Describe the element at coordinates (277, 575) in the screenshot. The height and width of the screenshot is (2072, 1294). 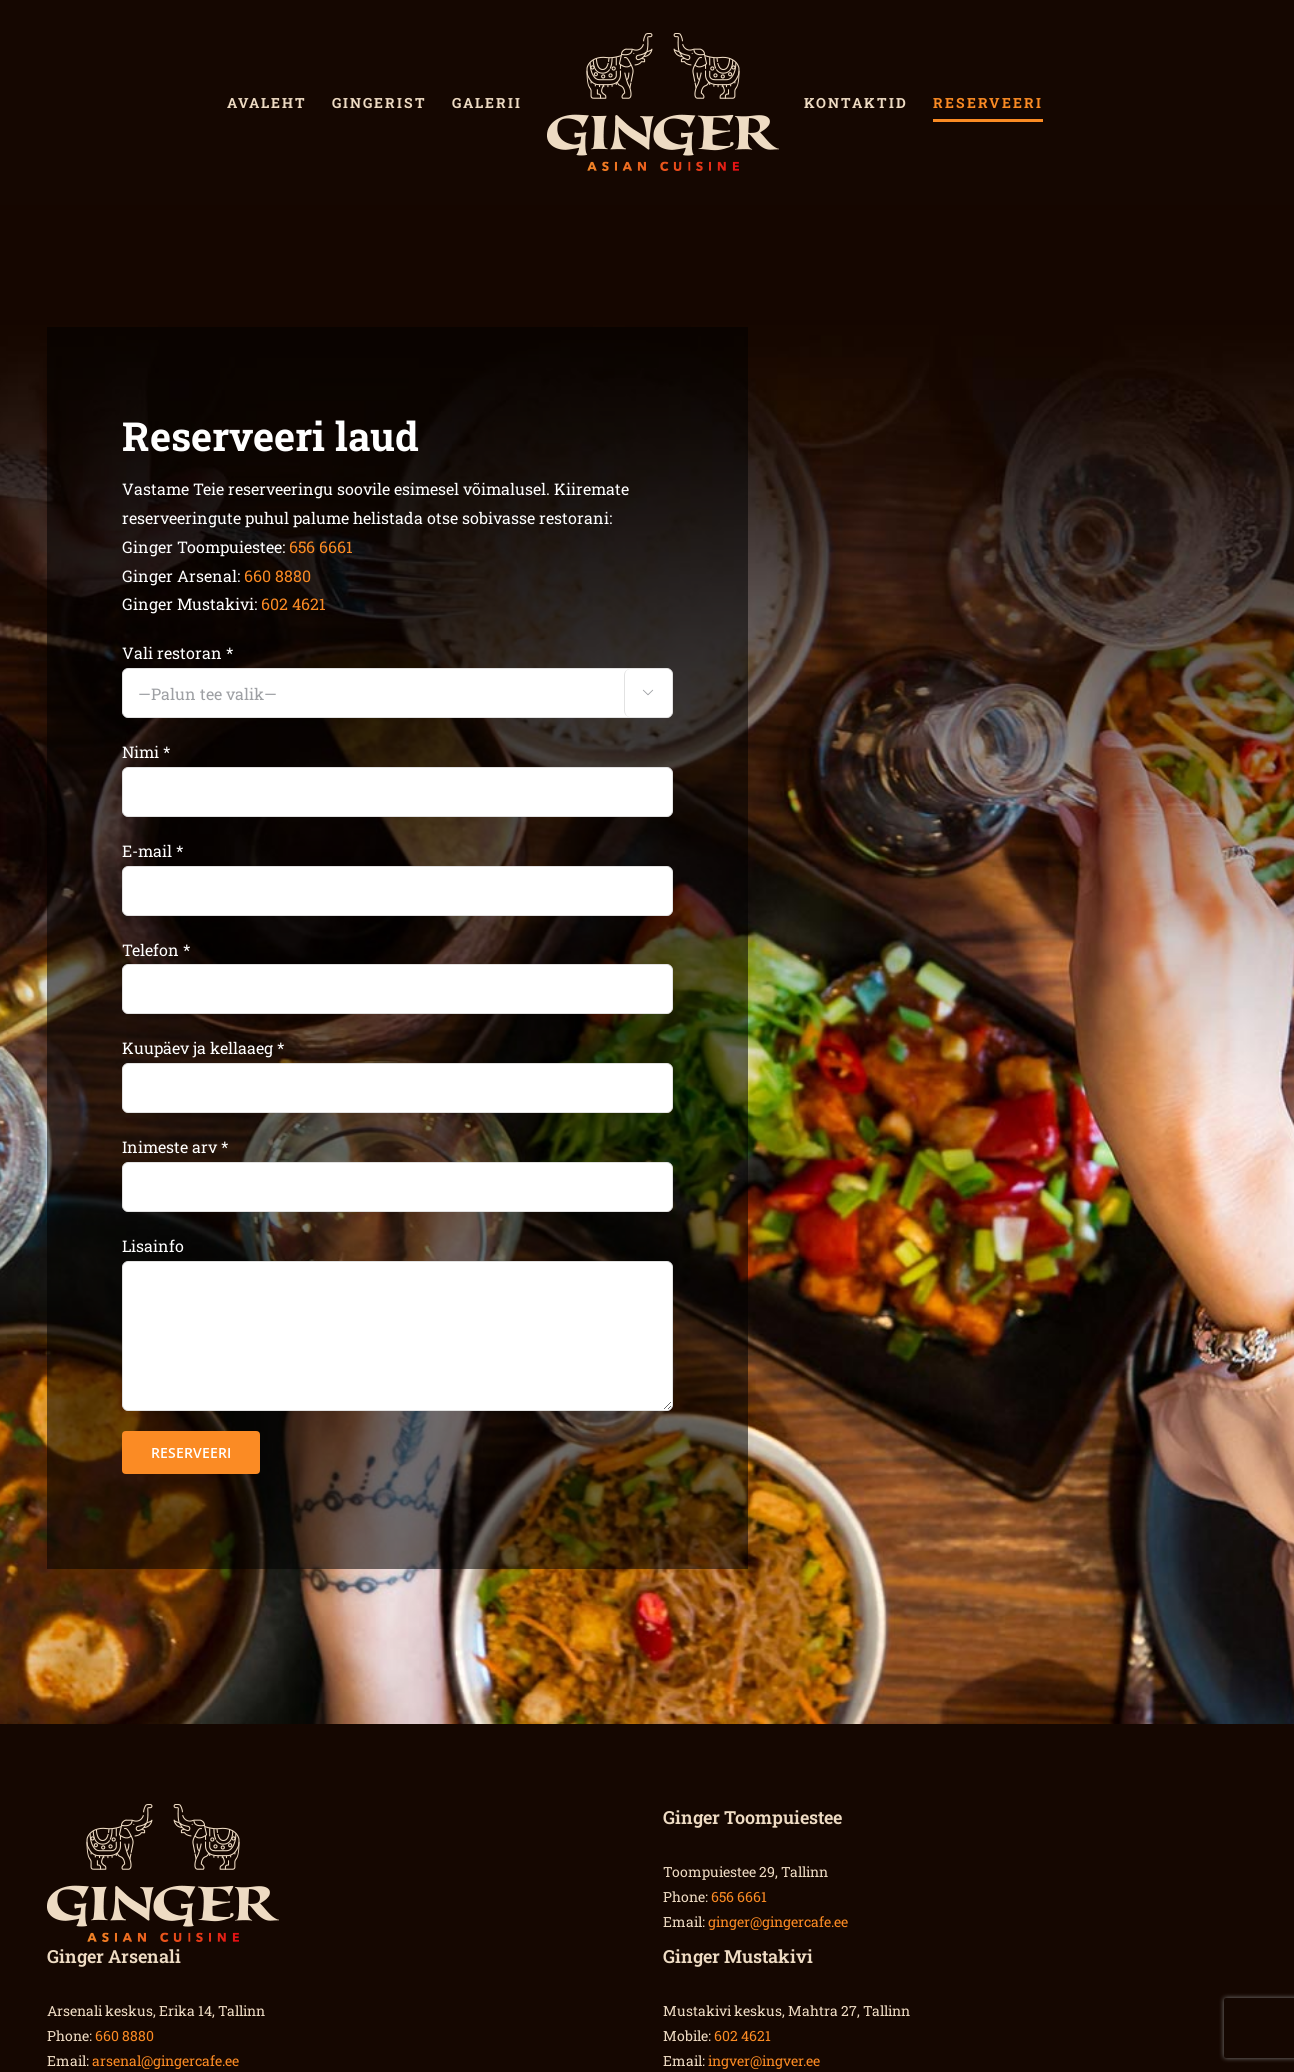
I see `660 8880` at that location.